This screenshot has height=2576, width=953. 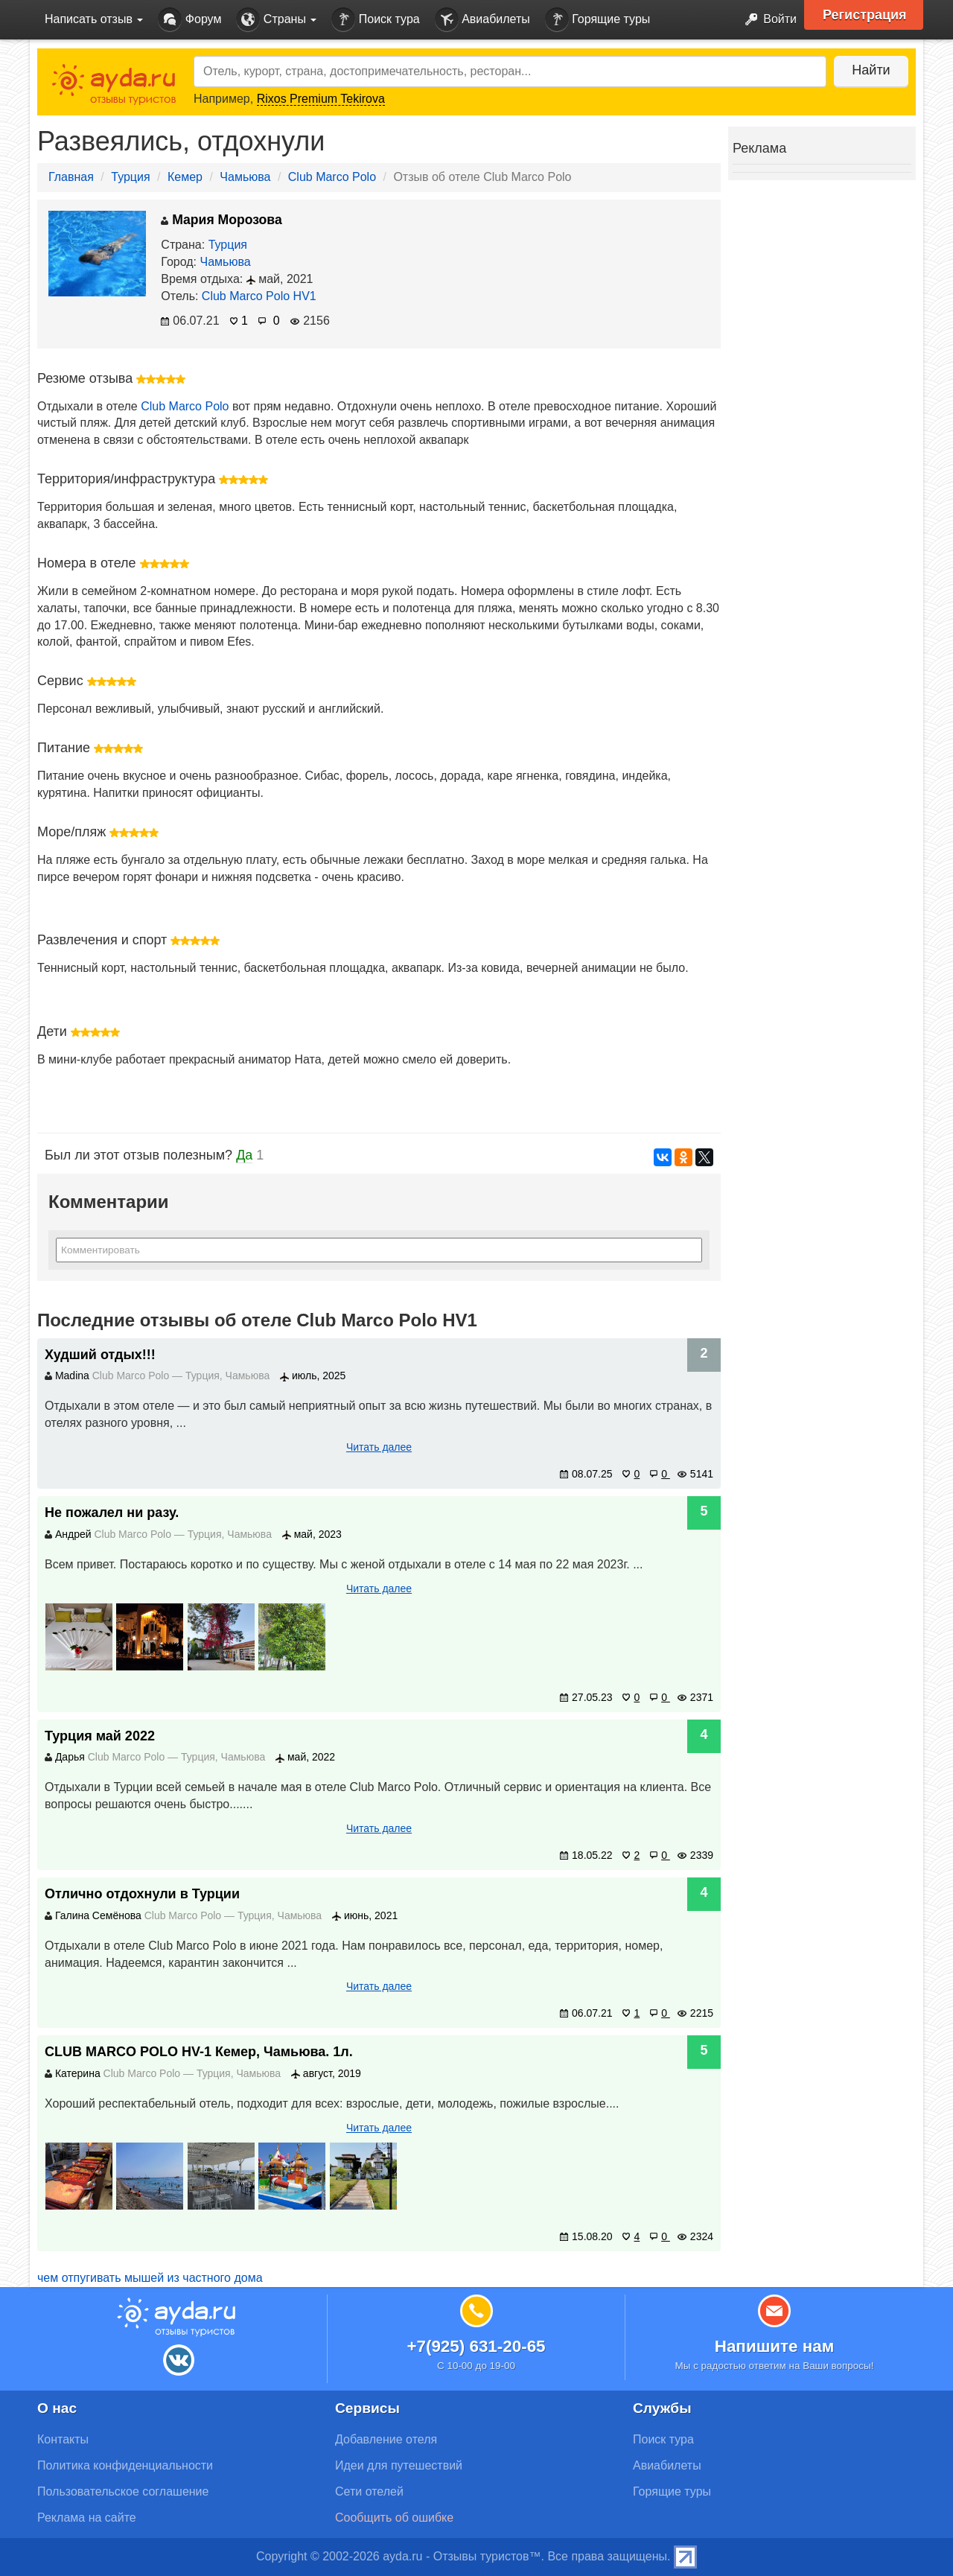 What do you see at coordinates (245, 177) in the screenshot?
I see `Чамьюва` at bounding box center [245, 177].